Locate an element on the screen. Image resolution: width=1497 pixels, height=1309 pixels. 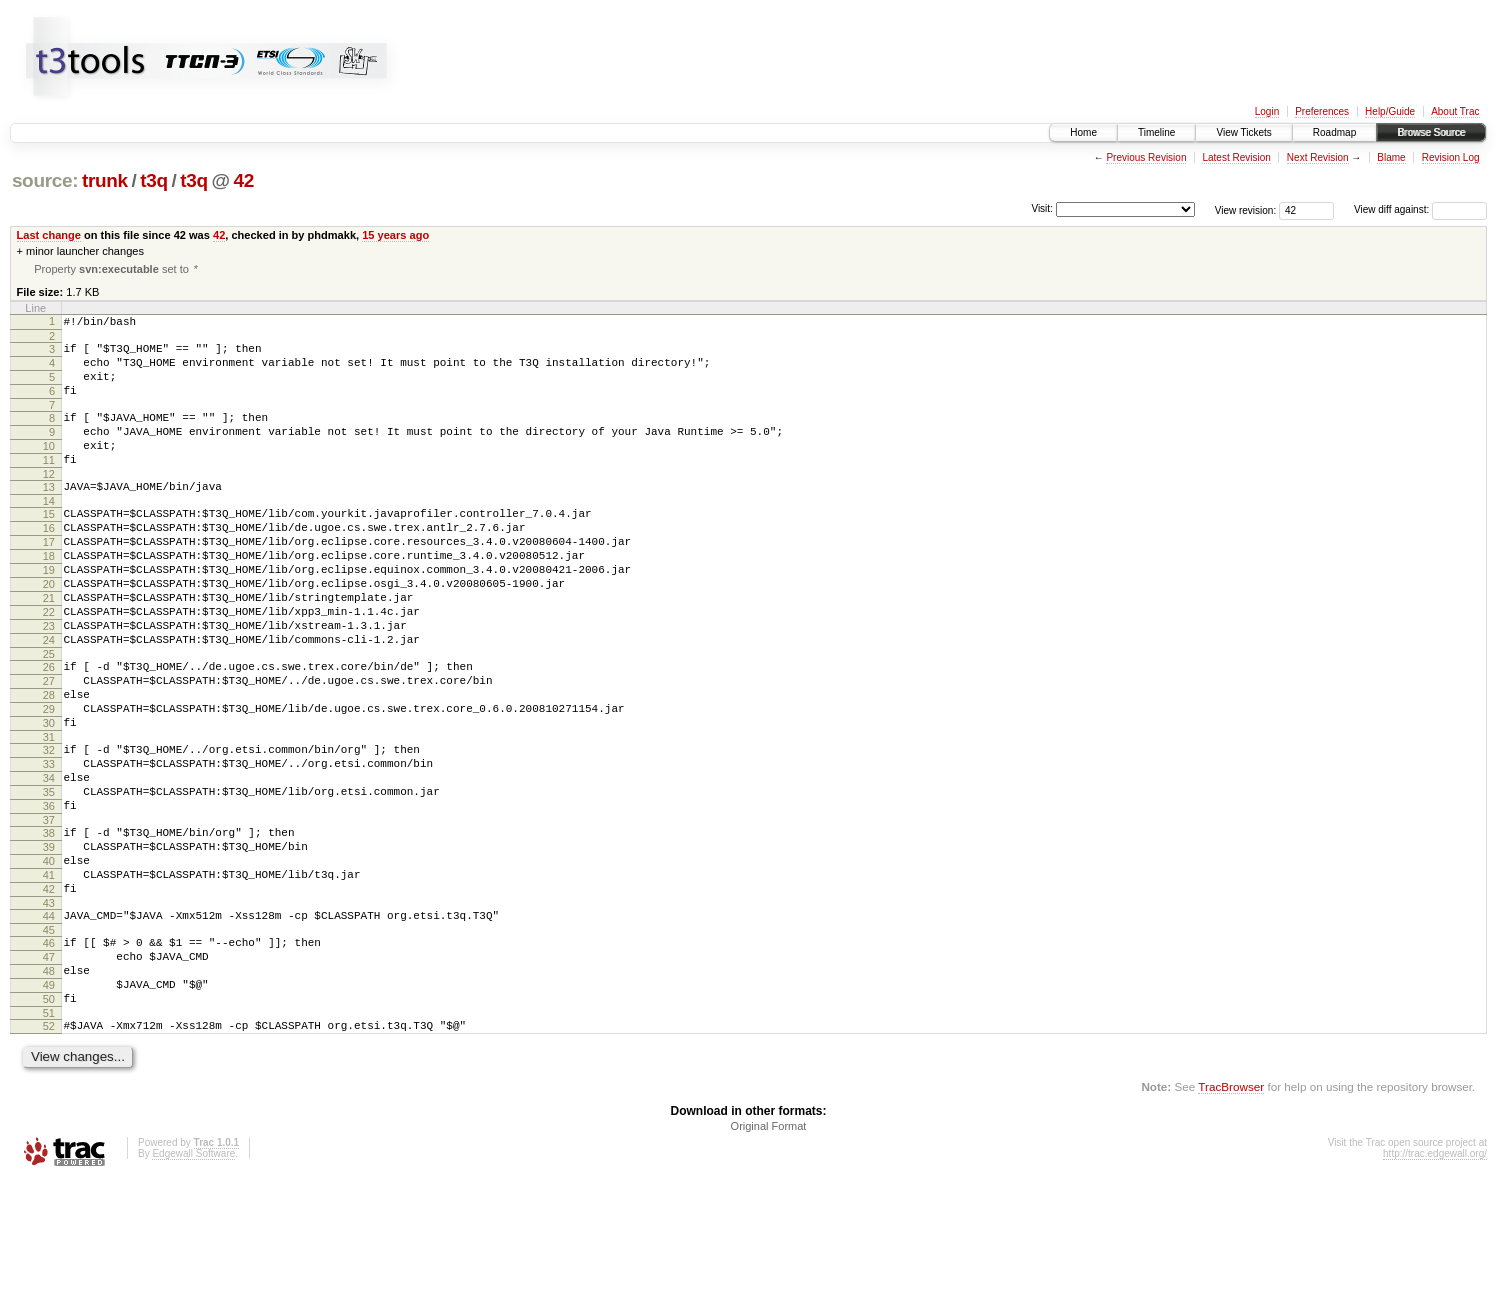
35 is located at coordinates (49, 878).